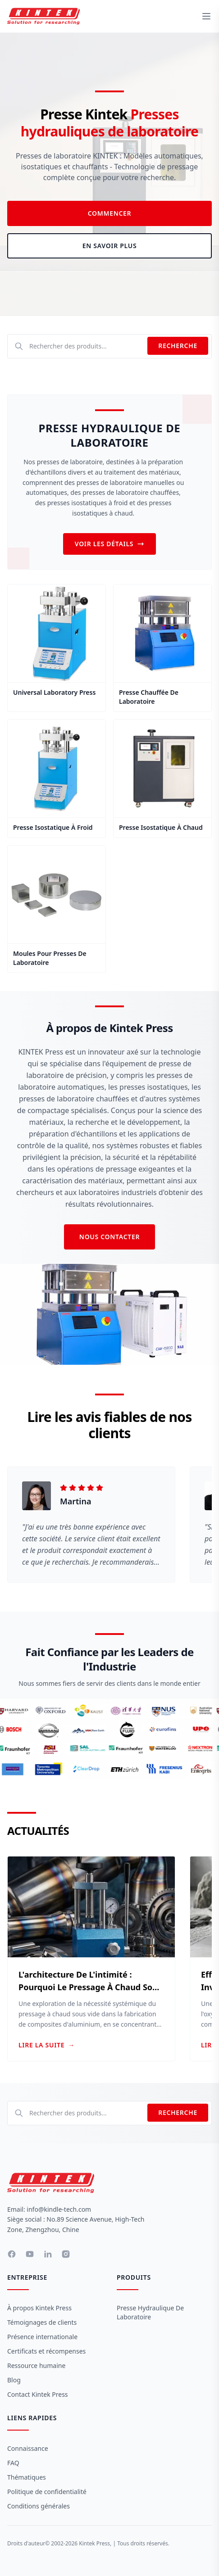  What do you see at coordinates (109, 1236) in the screenshot?
I see `Nous contacter` at bounding box center [109, 1236].